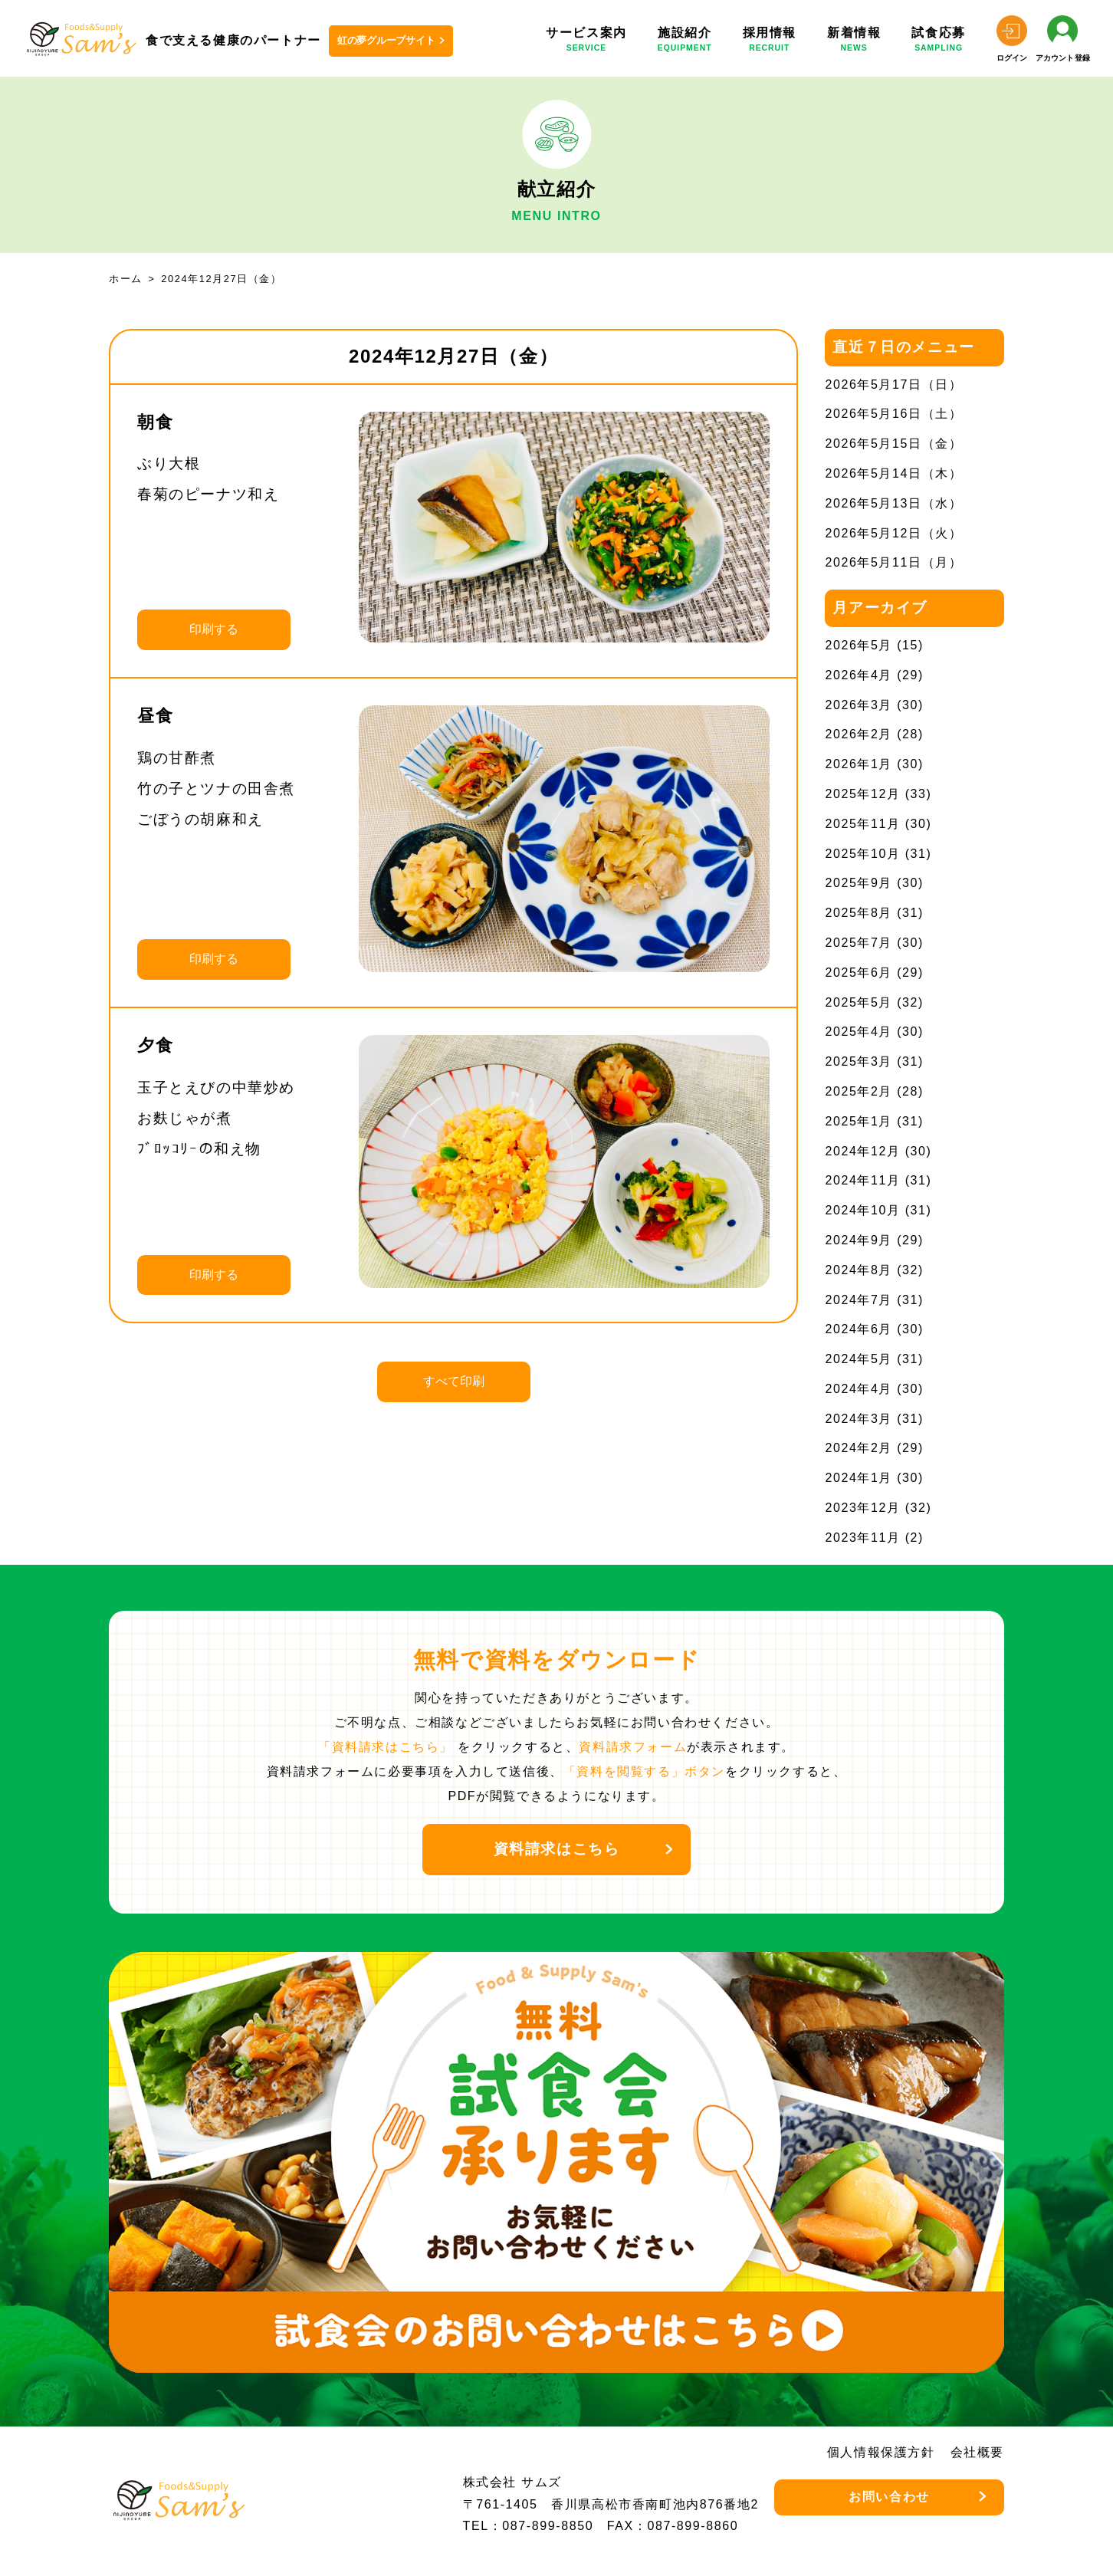  Describe the element at coordinates (858, 675) in the screenshot. I see `2026年4月` at that location.